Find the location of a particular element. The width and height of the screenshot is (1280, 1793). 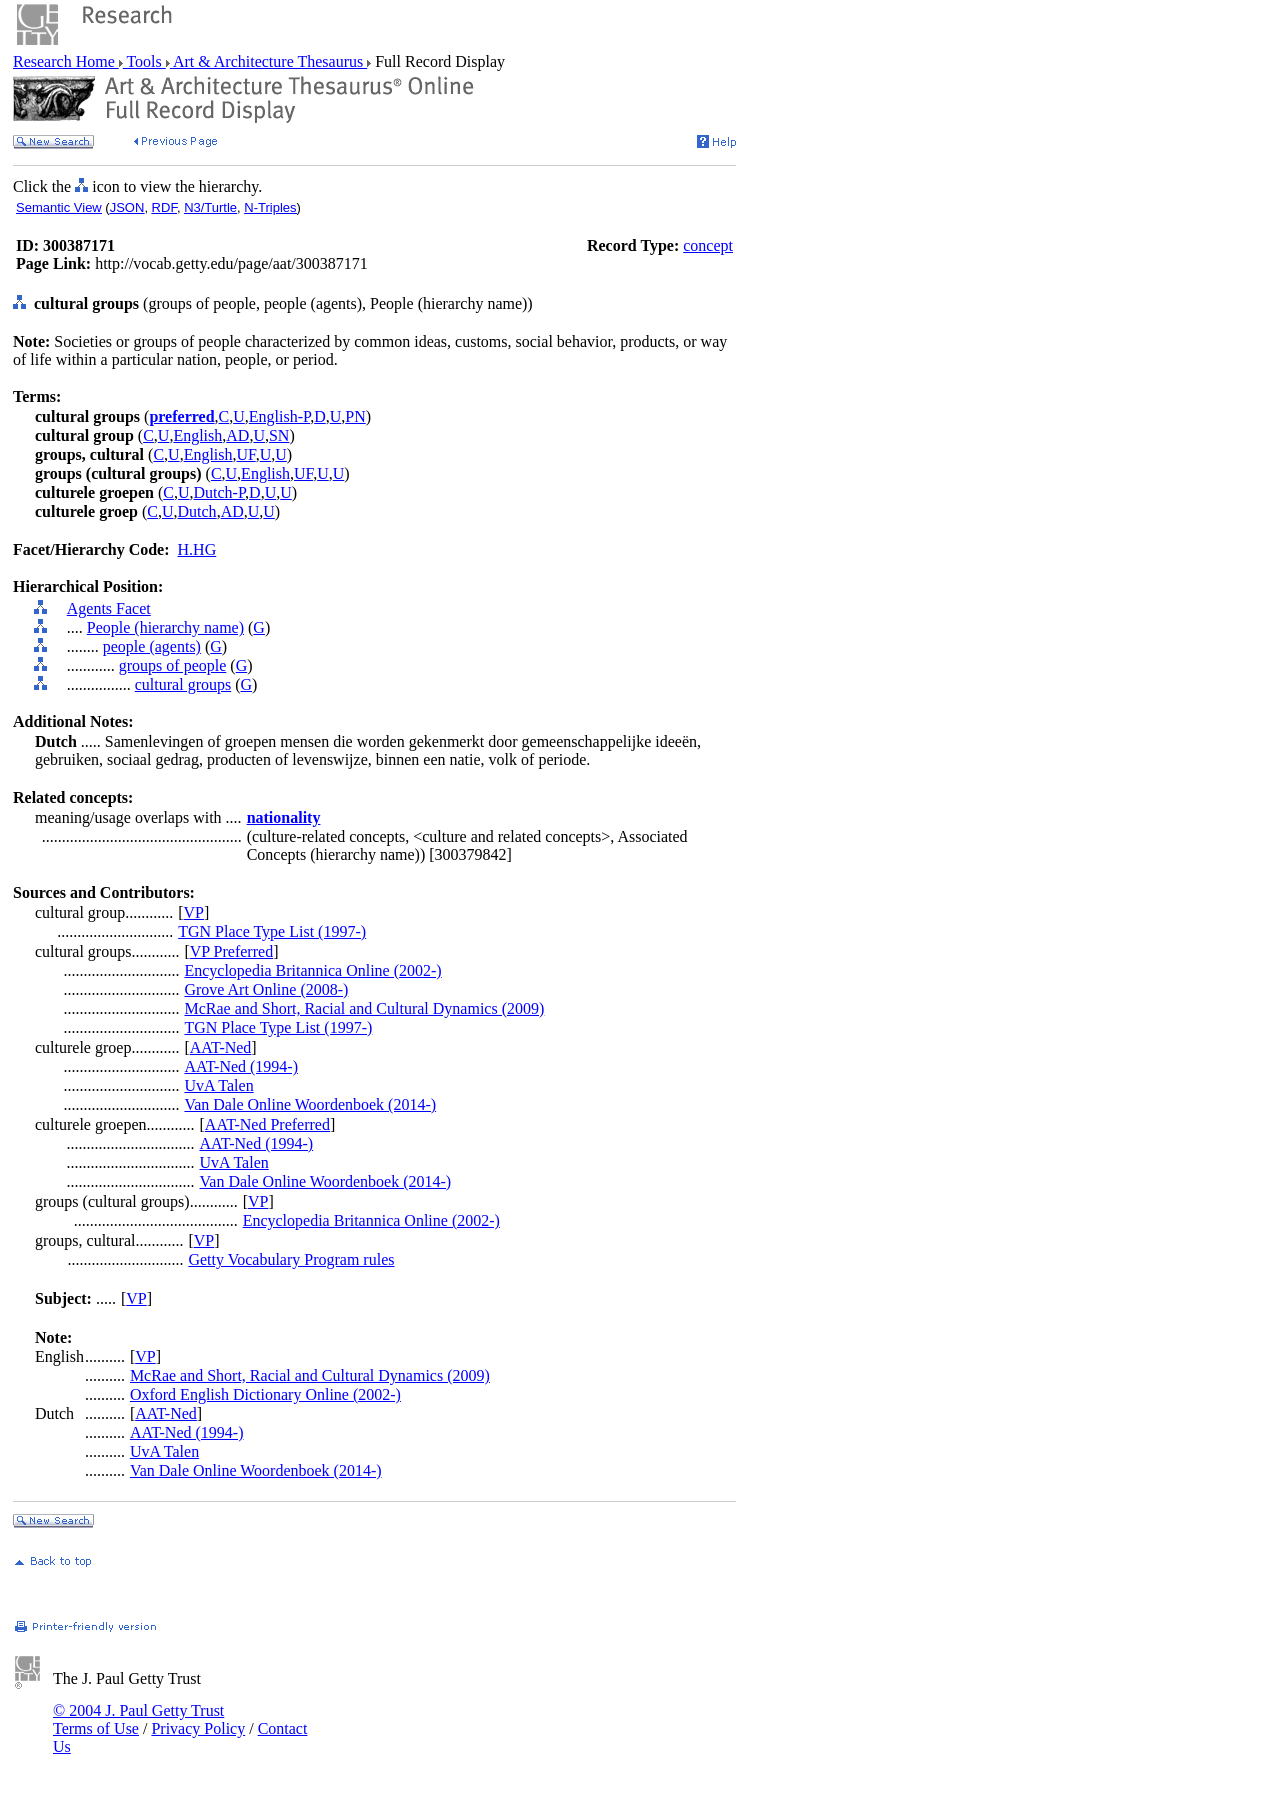

Encyclopedia Britannica Online (2002-) is located at coordinates (312, 970).